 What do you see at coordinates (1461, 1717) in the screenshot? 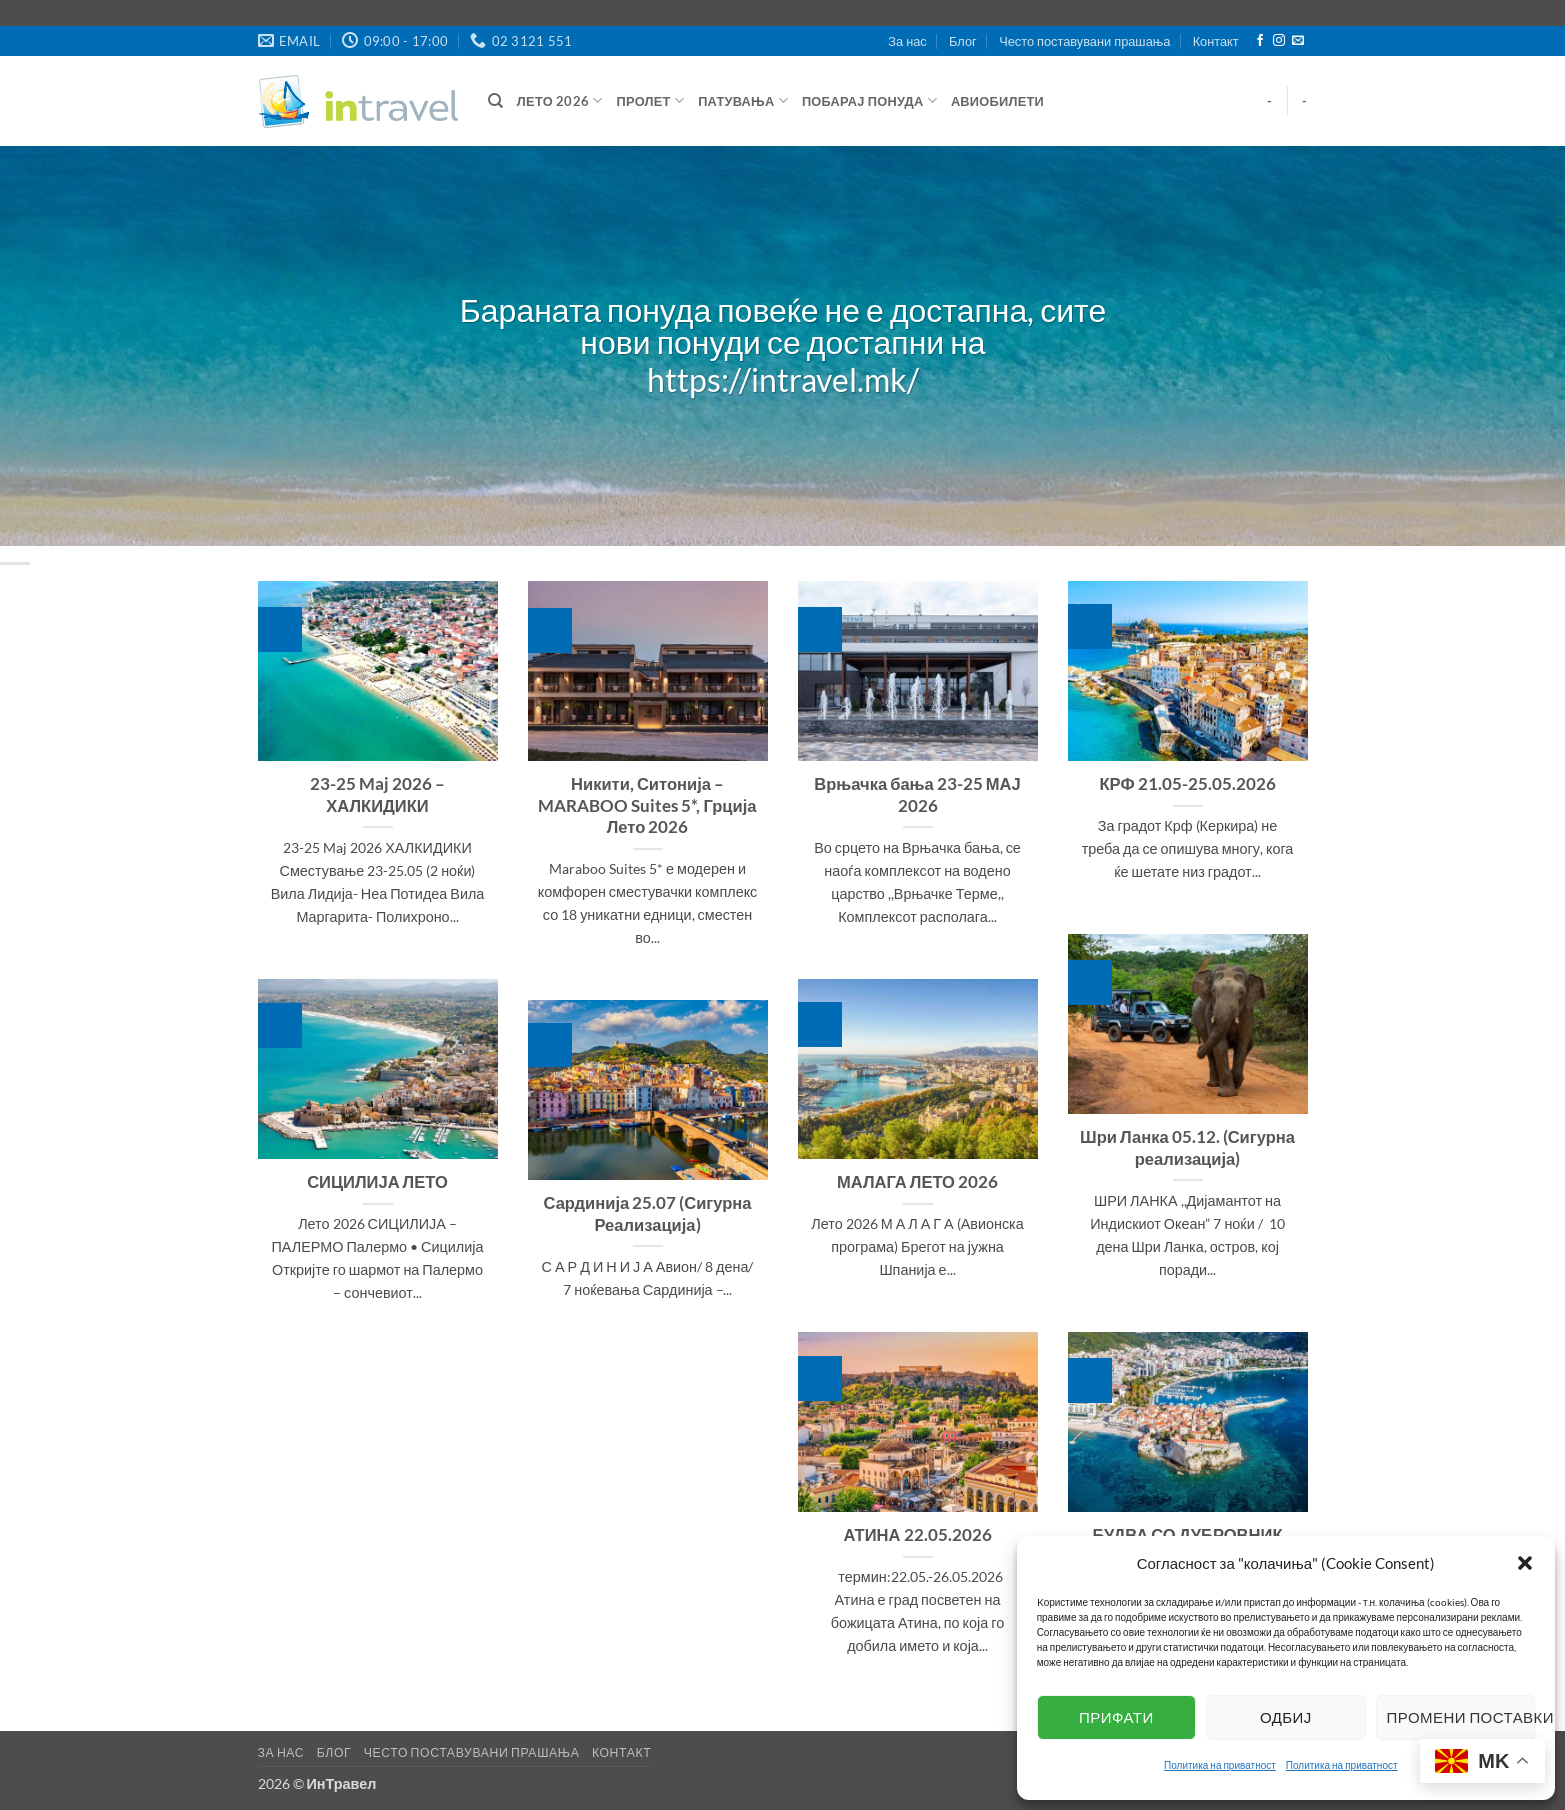
I see `Промени поставки` at bounding box center [1461, 1717].